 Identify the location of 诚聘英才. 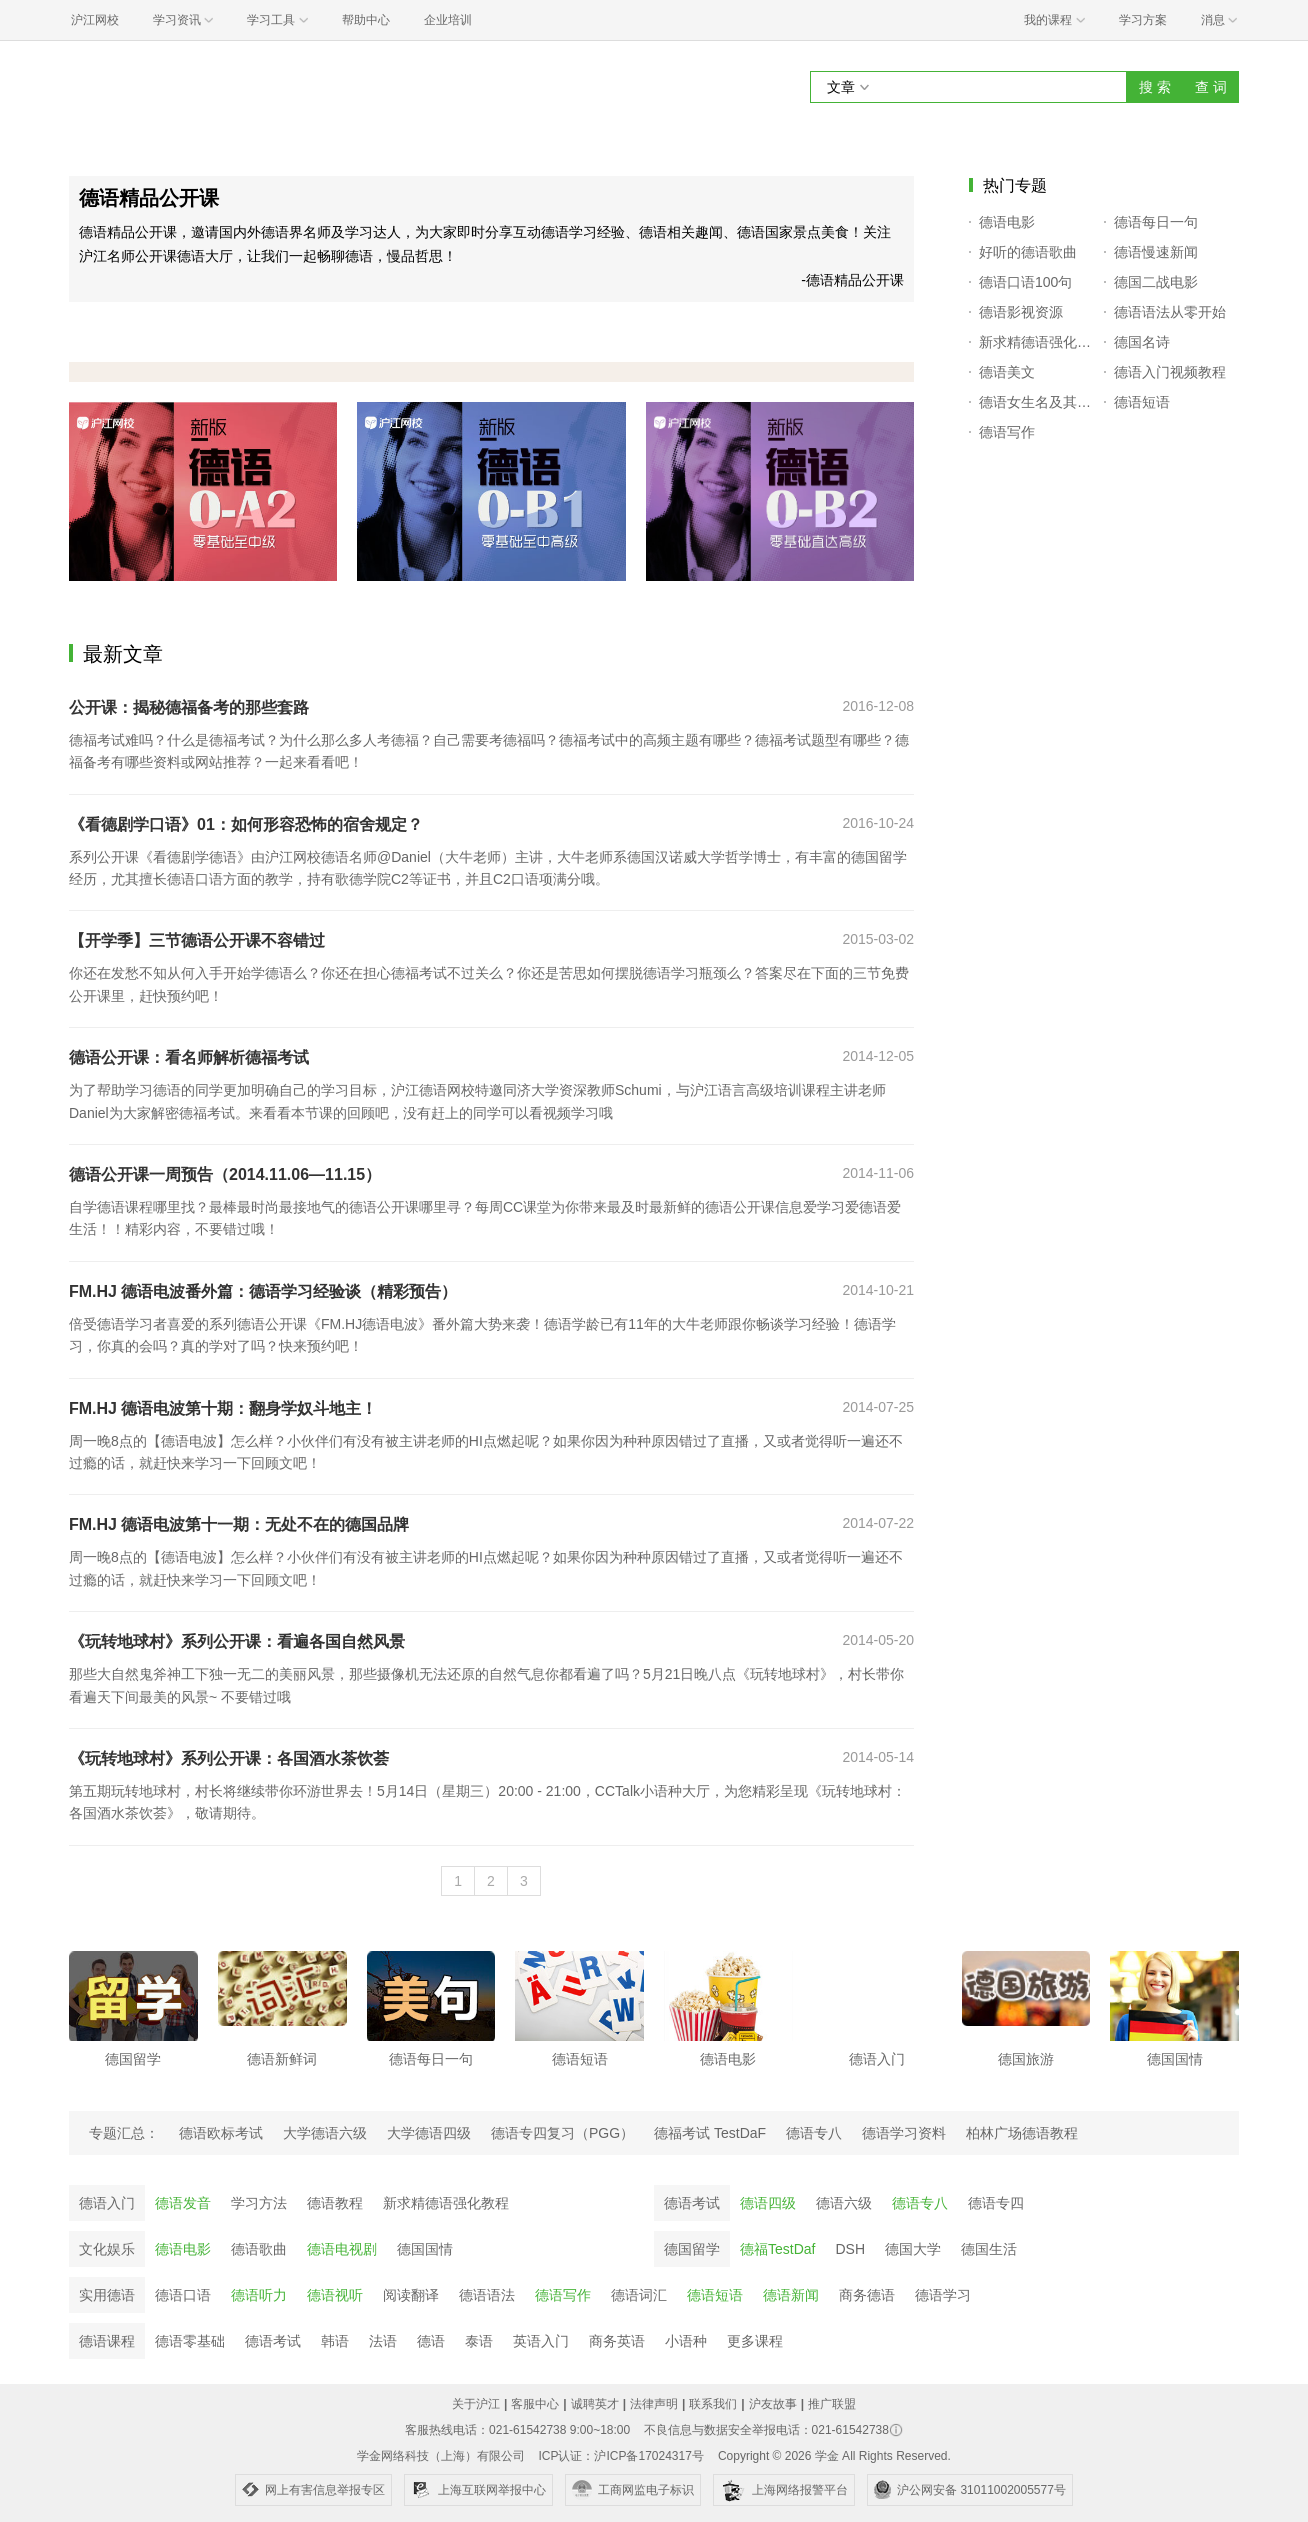
(595, 2404).